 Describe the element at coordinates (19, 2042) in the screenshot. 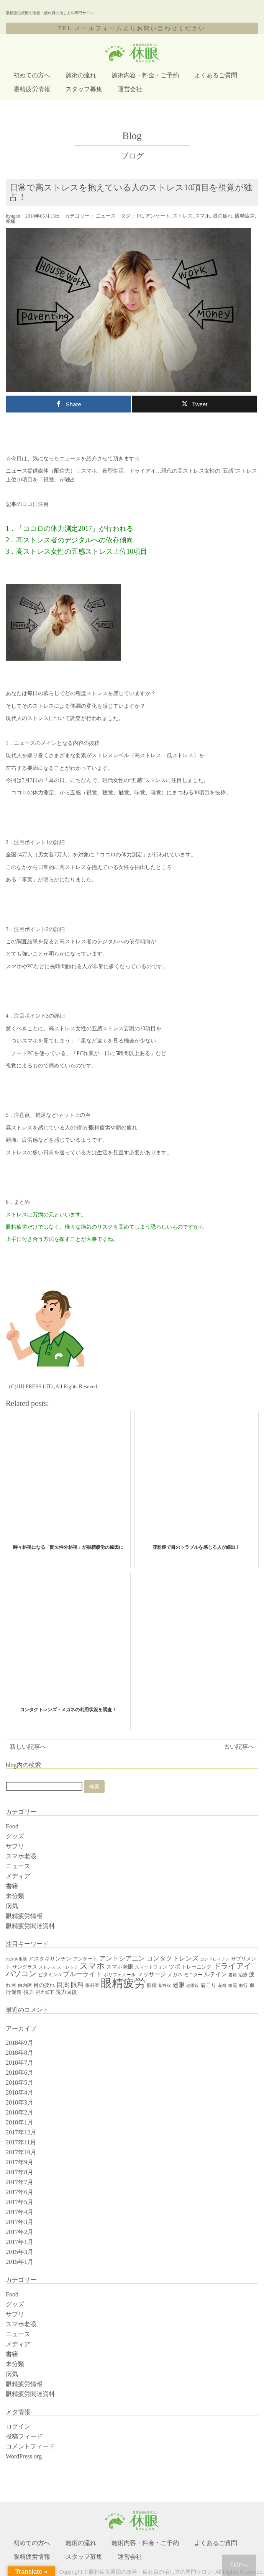

I see `2018年9月` at that location.